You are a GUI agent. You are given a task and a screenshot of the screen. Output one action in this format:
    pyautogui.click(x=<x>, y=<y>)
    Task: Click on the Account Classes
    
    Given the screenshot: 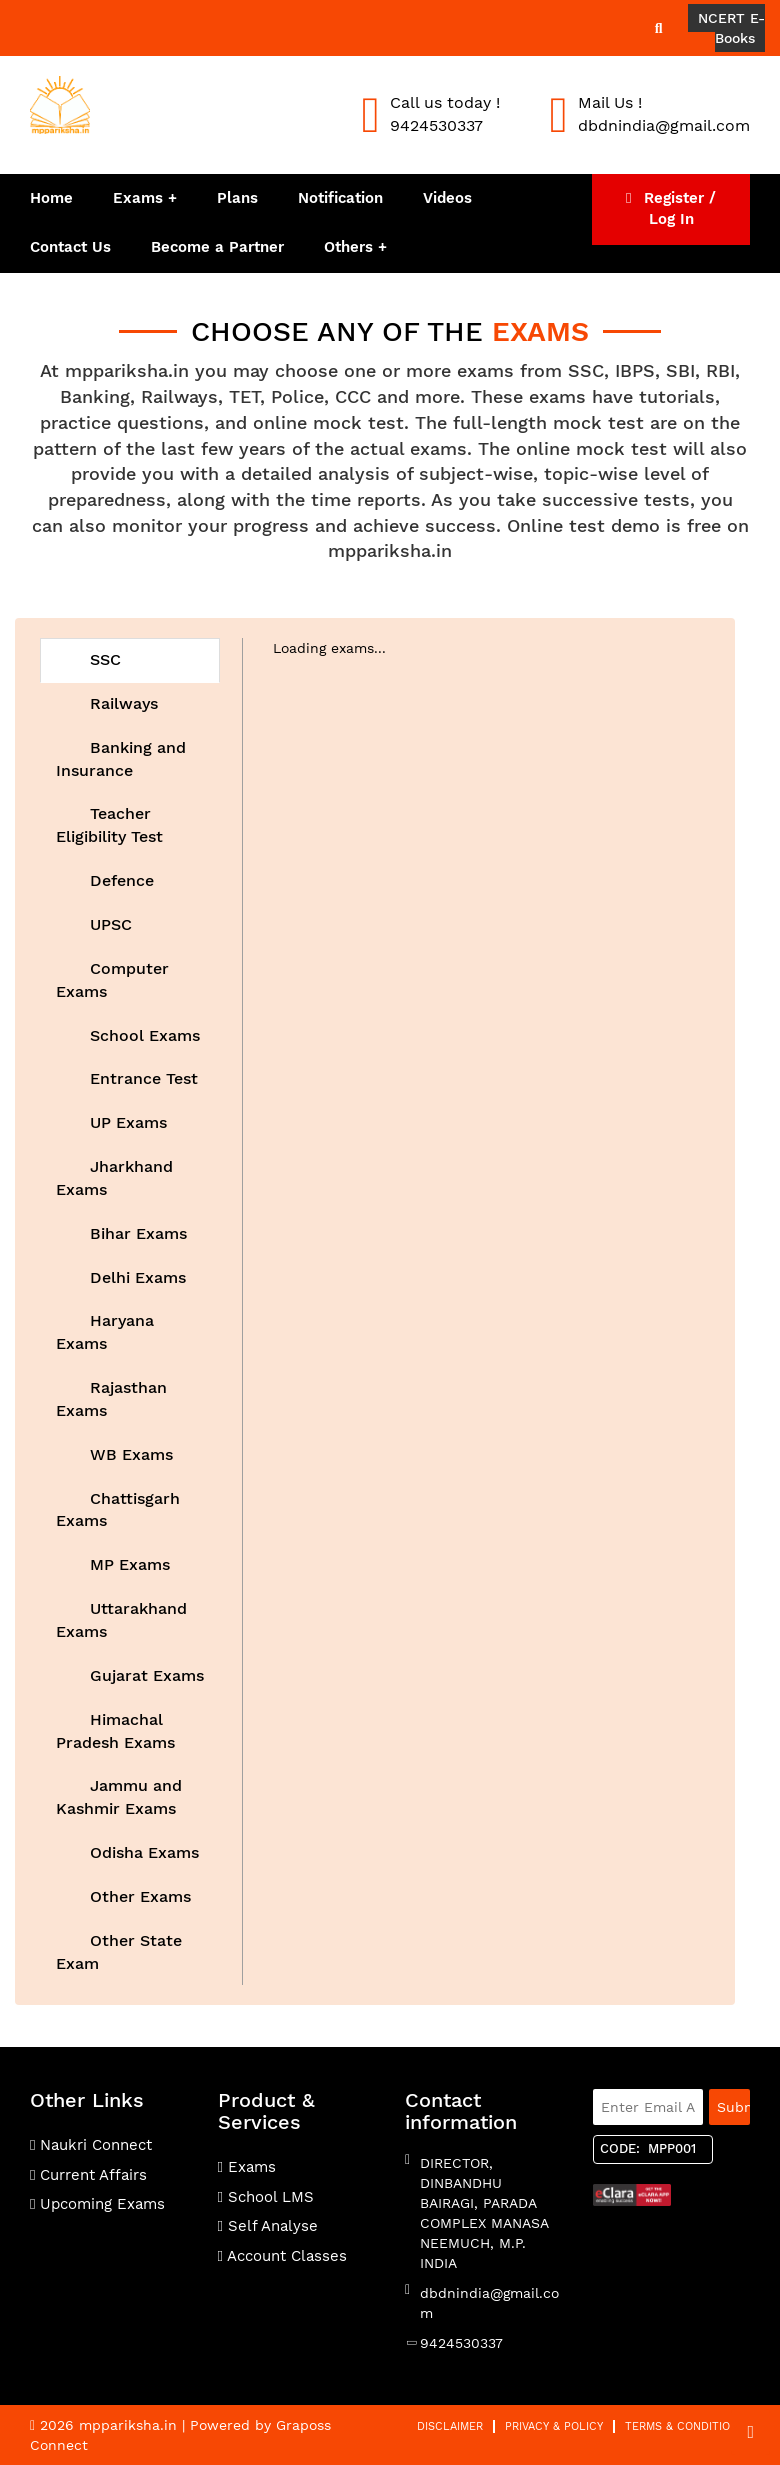 What is the action you would take?
    pyautogui.click(x=282, y=2256)
    